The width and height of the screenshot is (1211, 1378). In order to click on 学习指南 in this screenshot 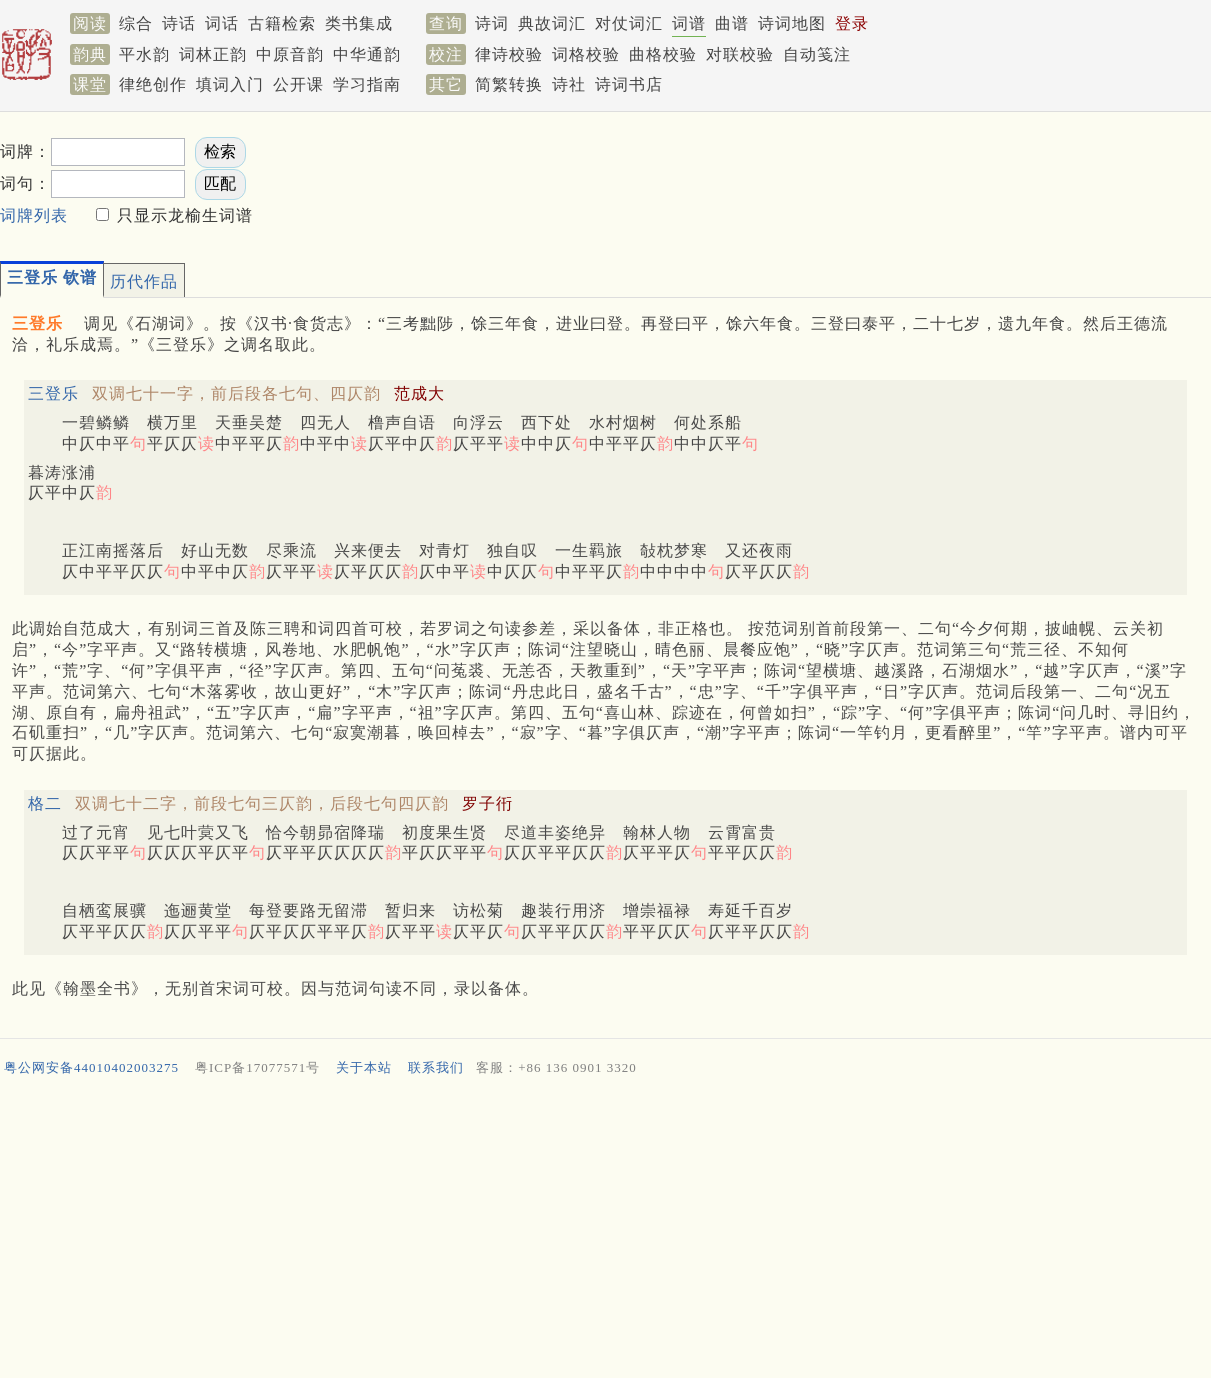, I will do `click(367, 84)`.